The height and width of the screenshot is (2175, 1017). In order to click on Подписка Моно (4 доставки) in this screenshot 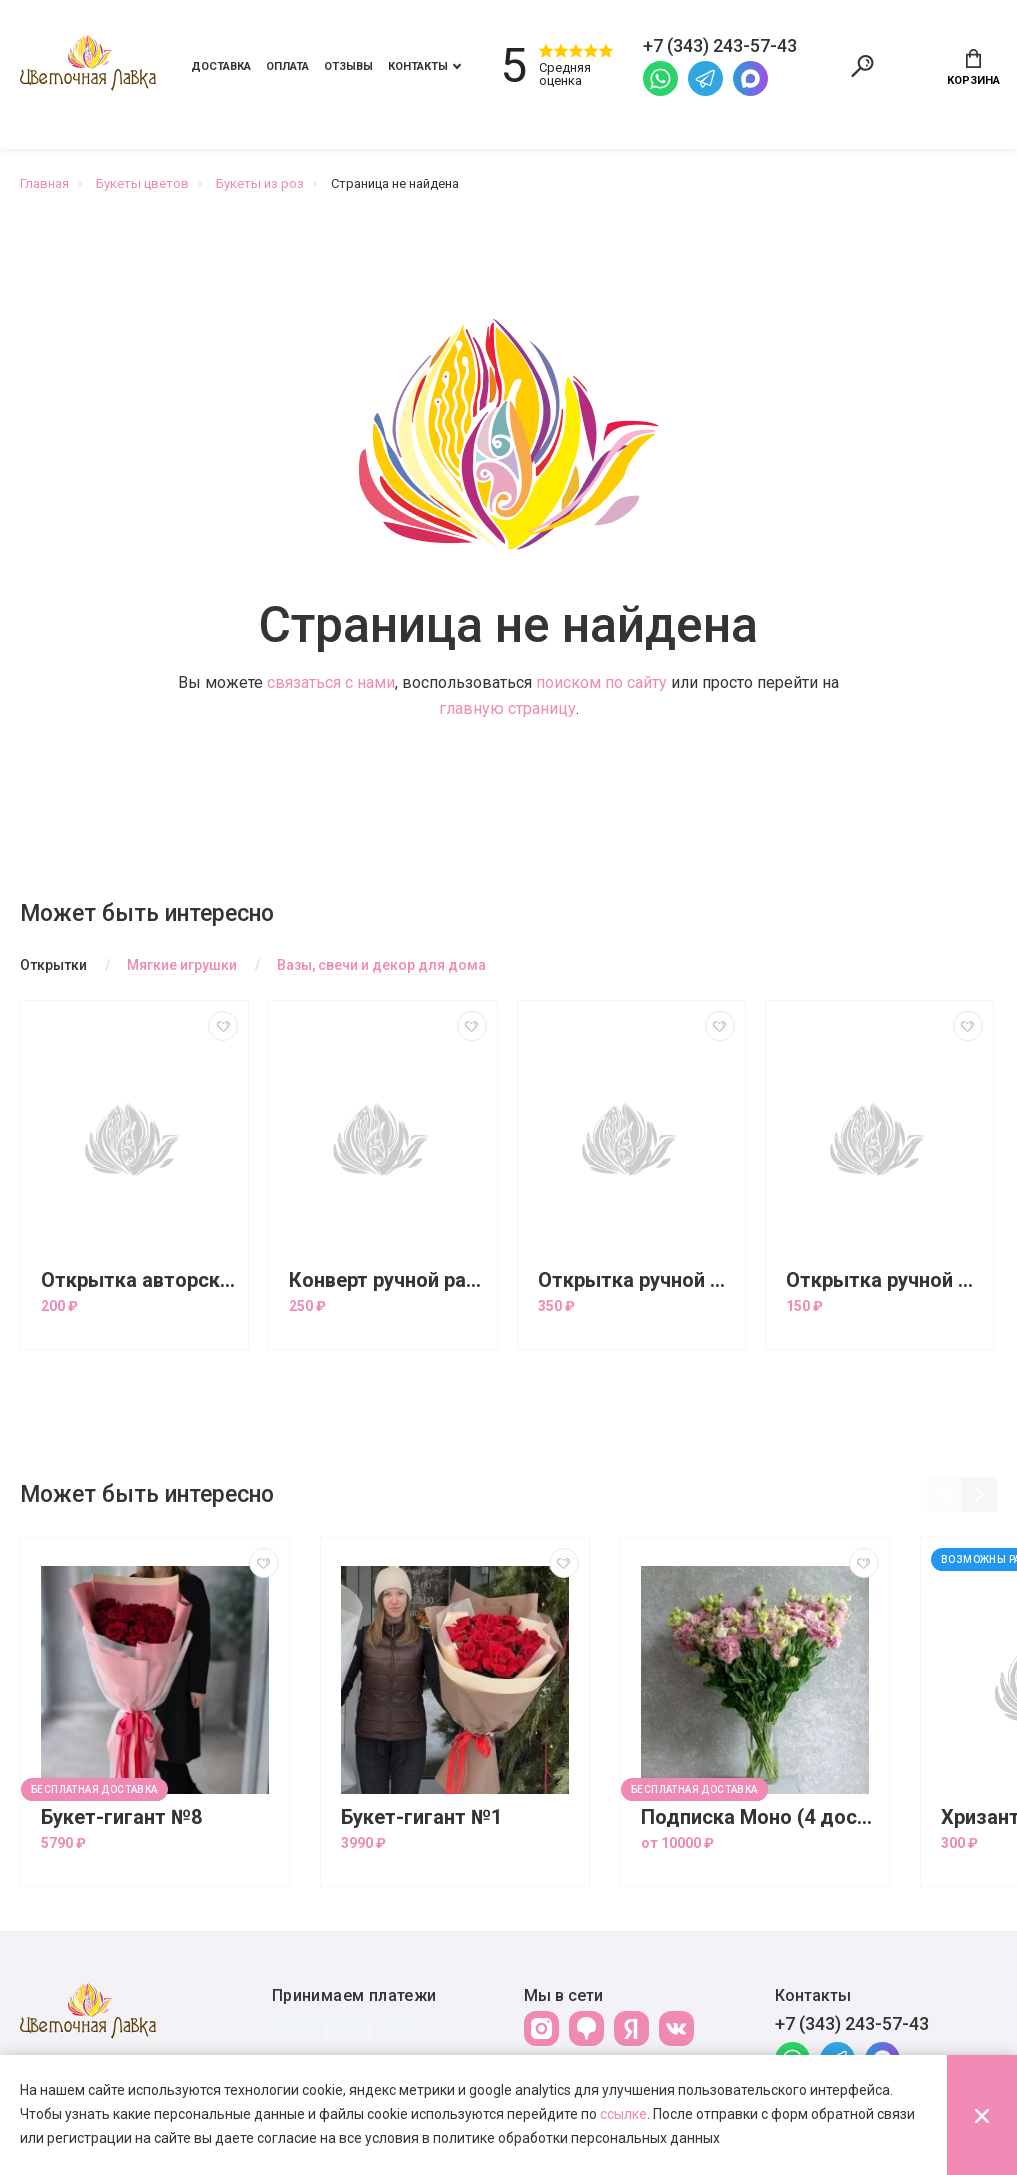, I will do `click(760, 1817)`.